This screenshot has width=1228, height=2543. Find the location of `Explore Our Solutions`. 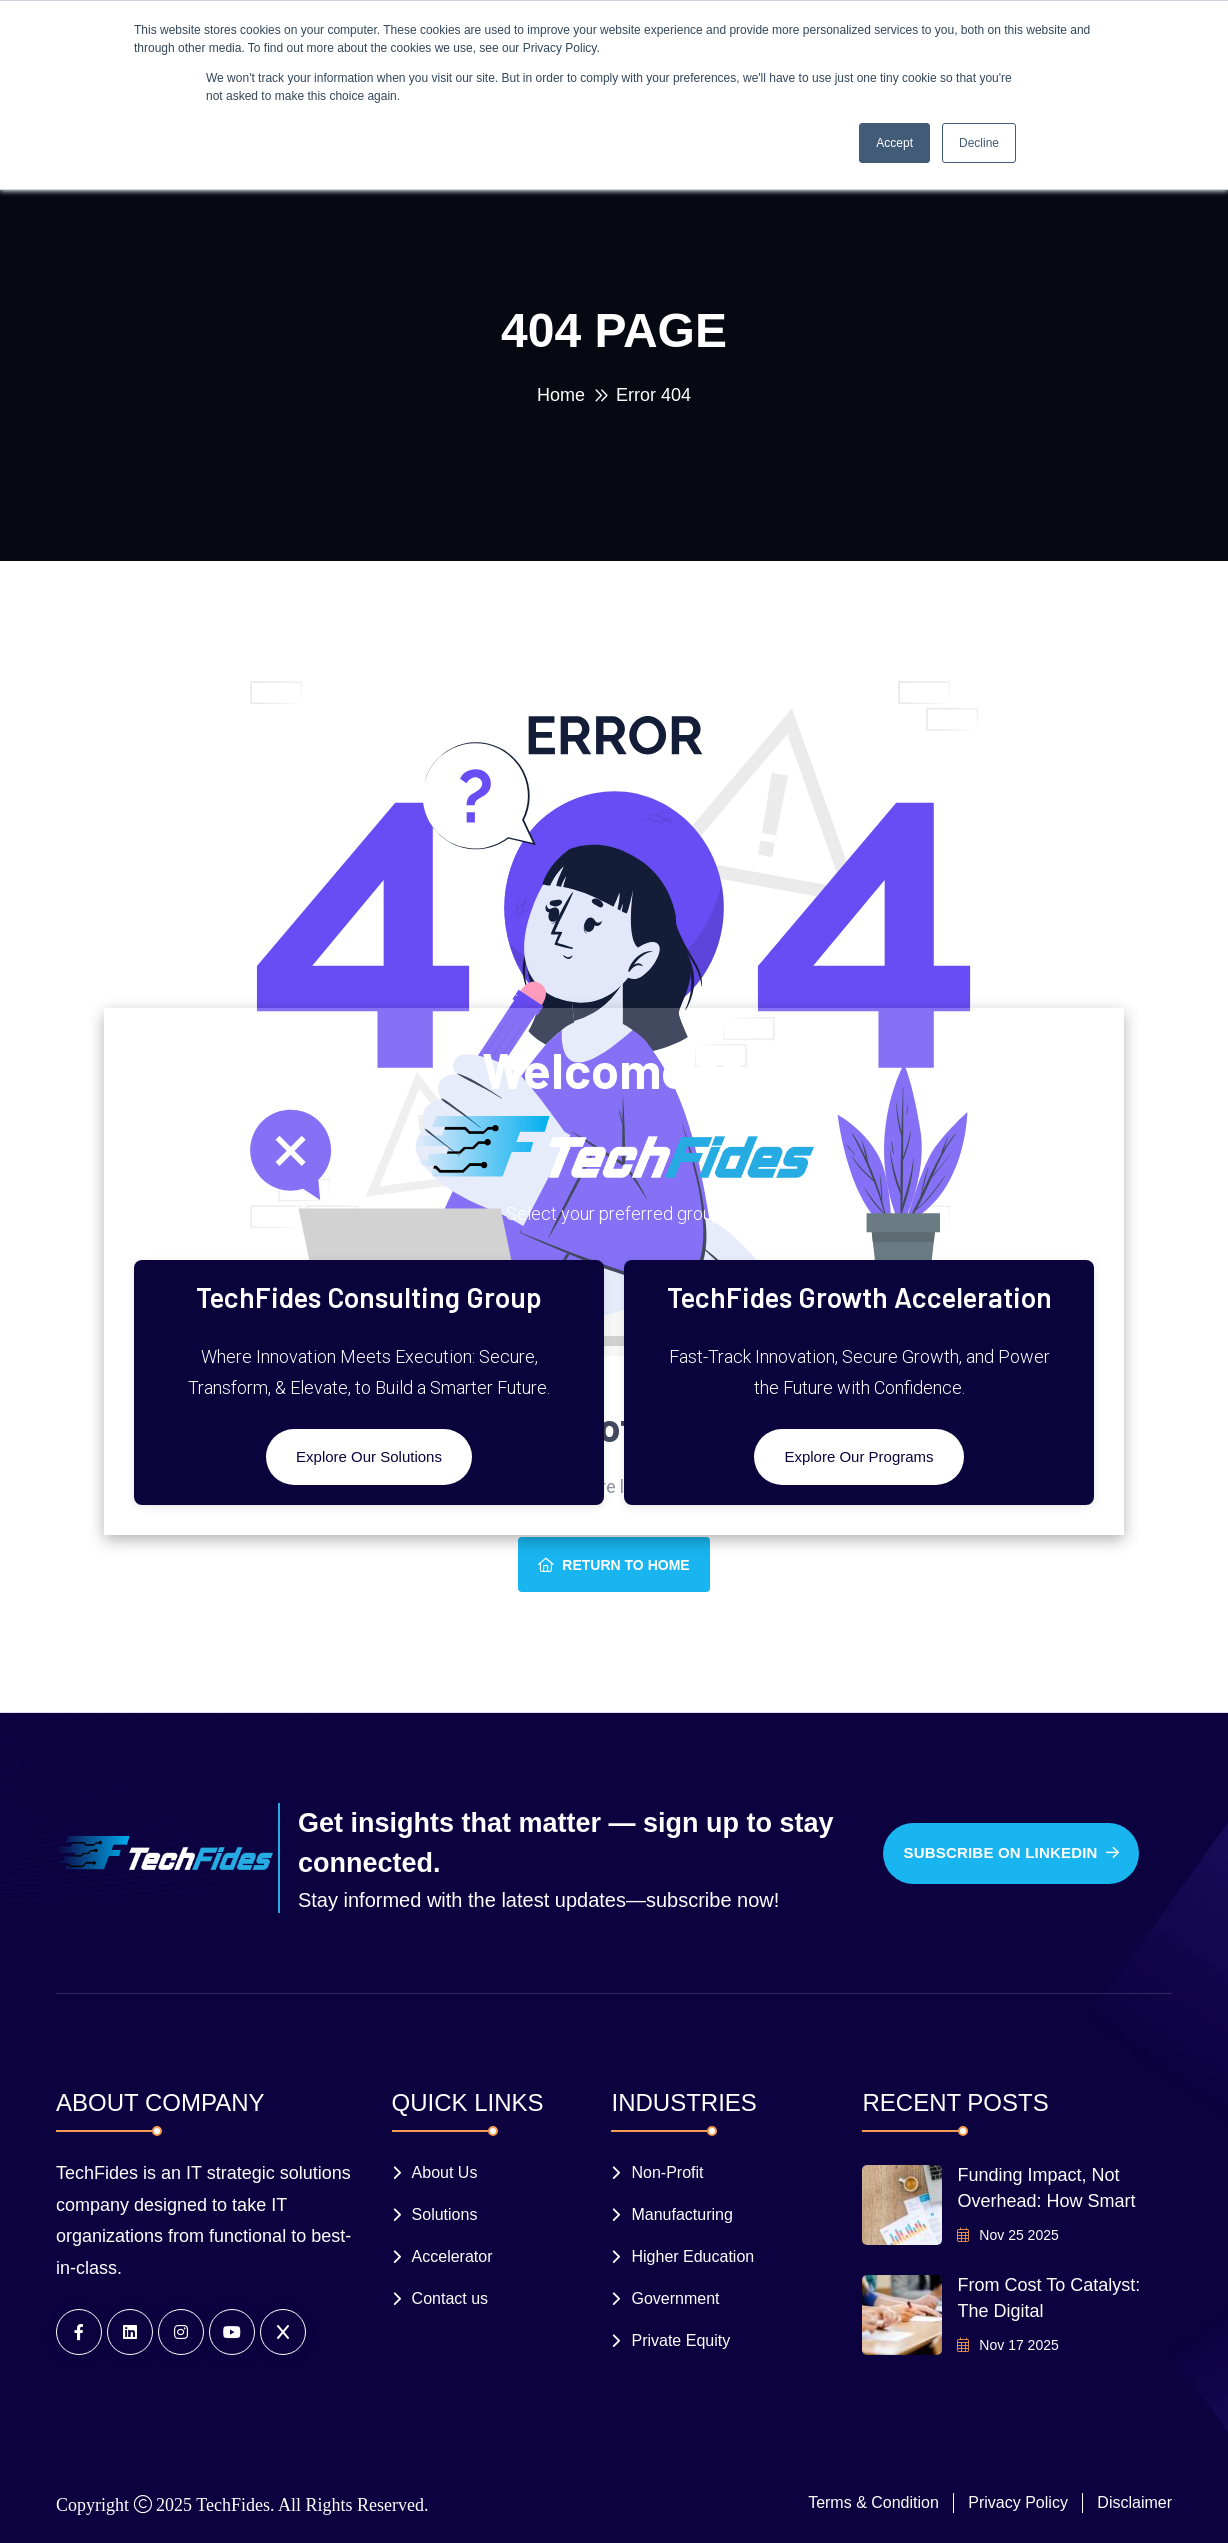

Explore Our Solutions is located at coordinates (369, 1456).